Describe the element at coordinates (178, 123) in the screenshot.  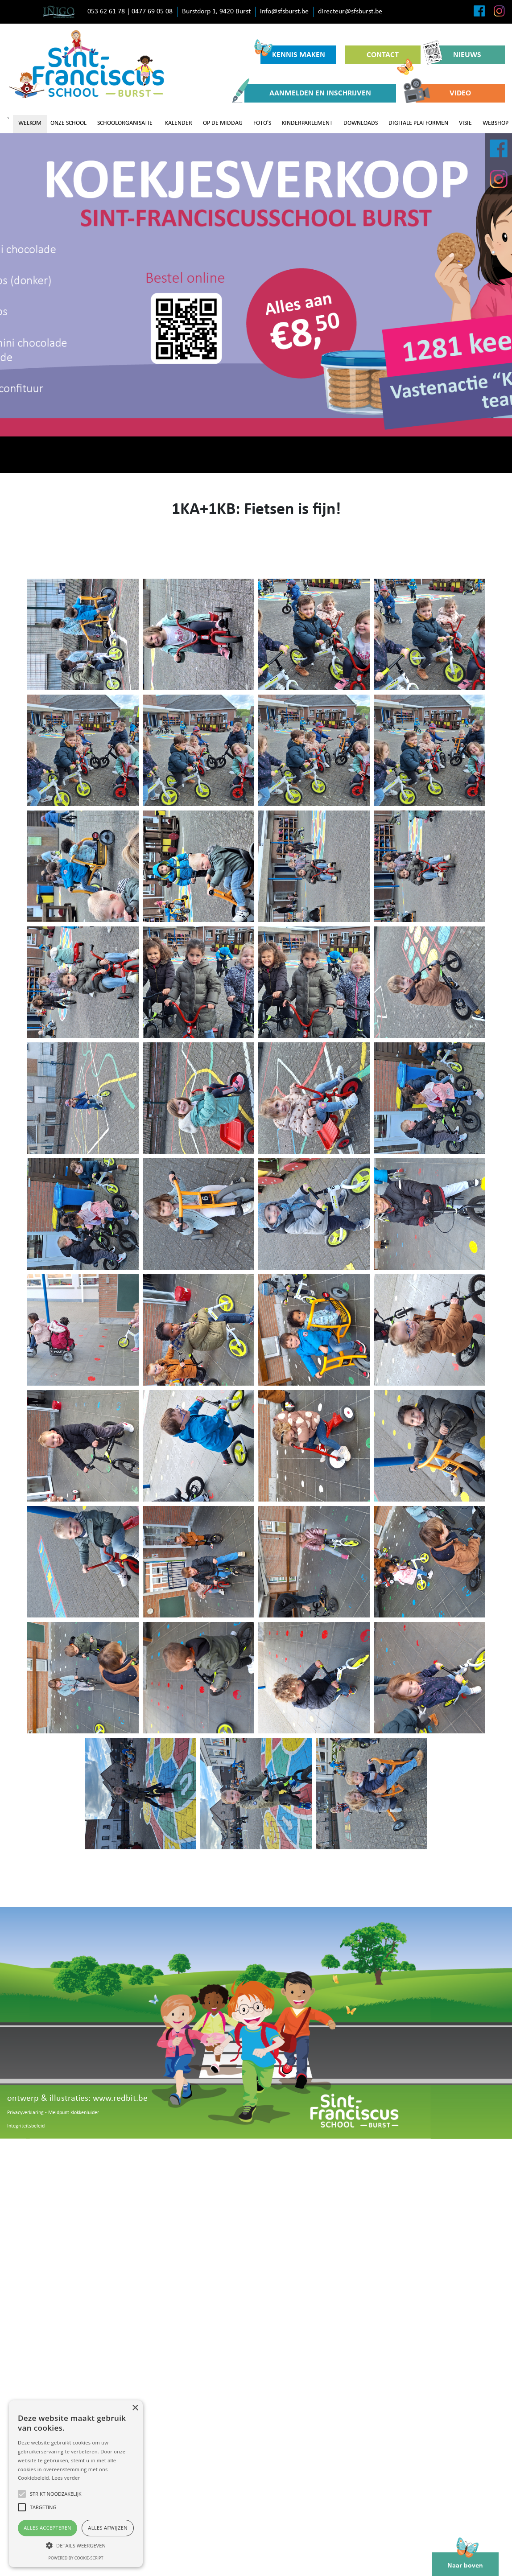
I see `KALENDER` at that location.